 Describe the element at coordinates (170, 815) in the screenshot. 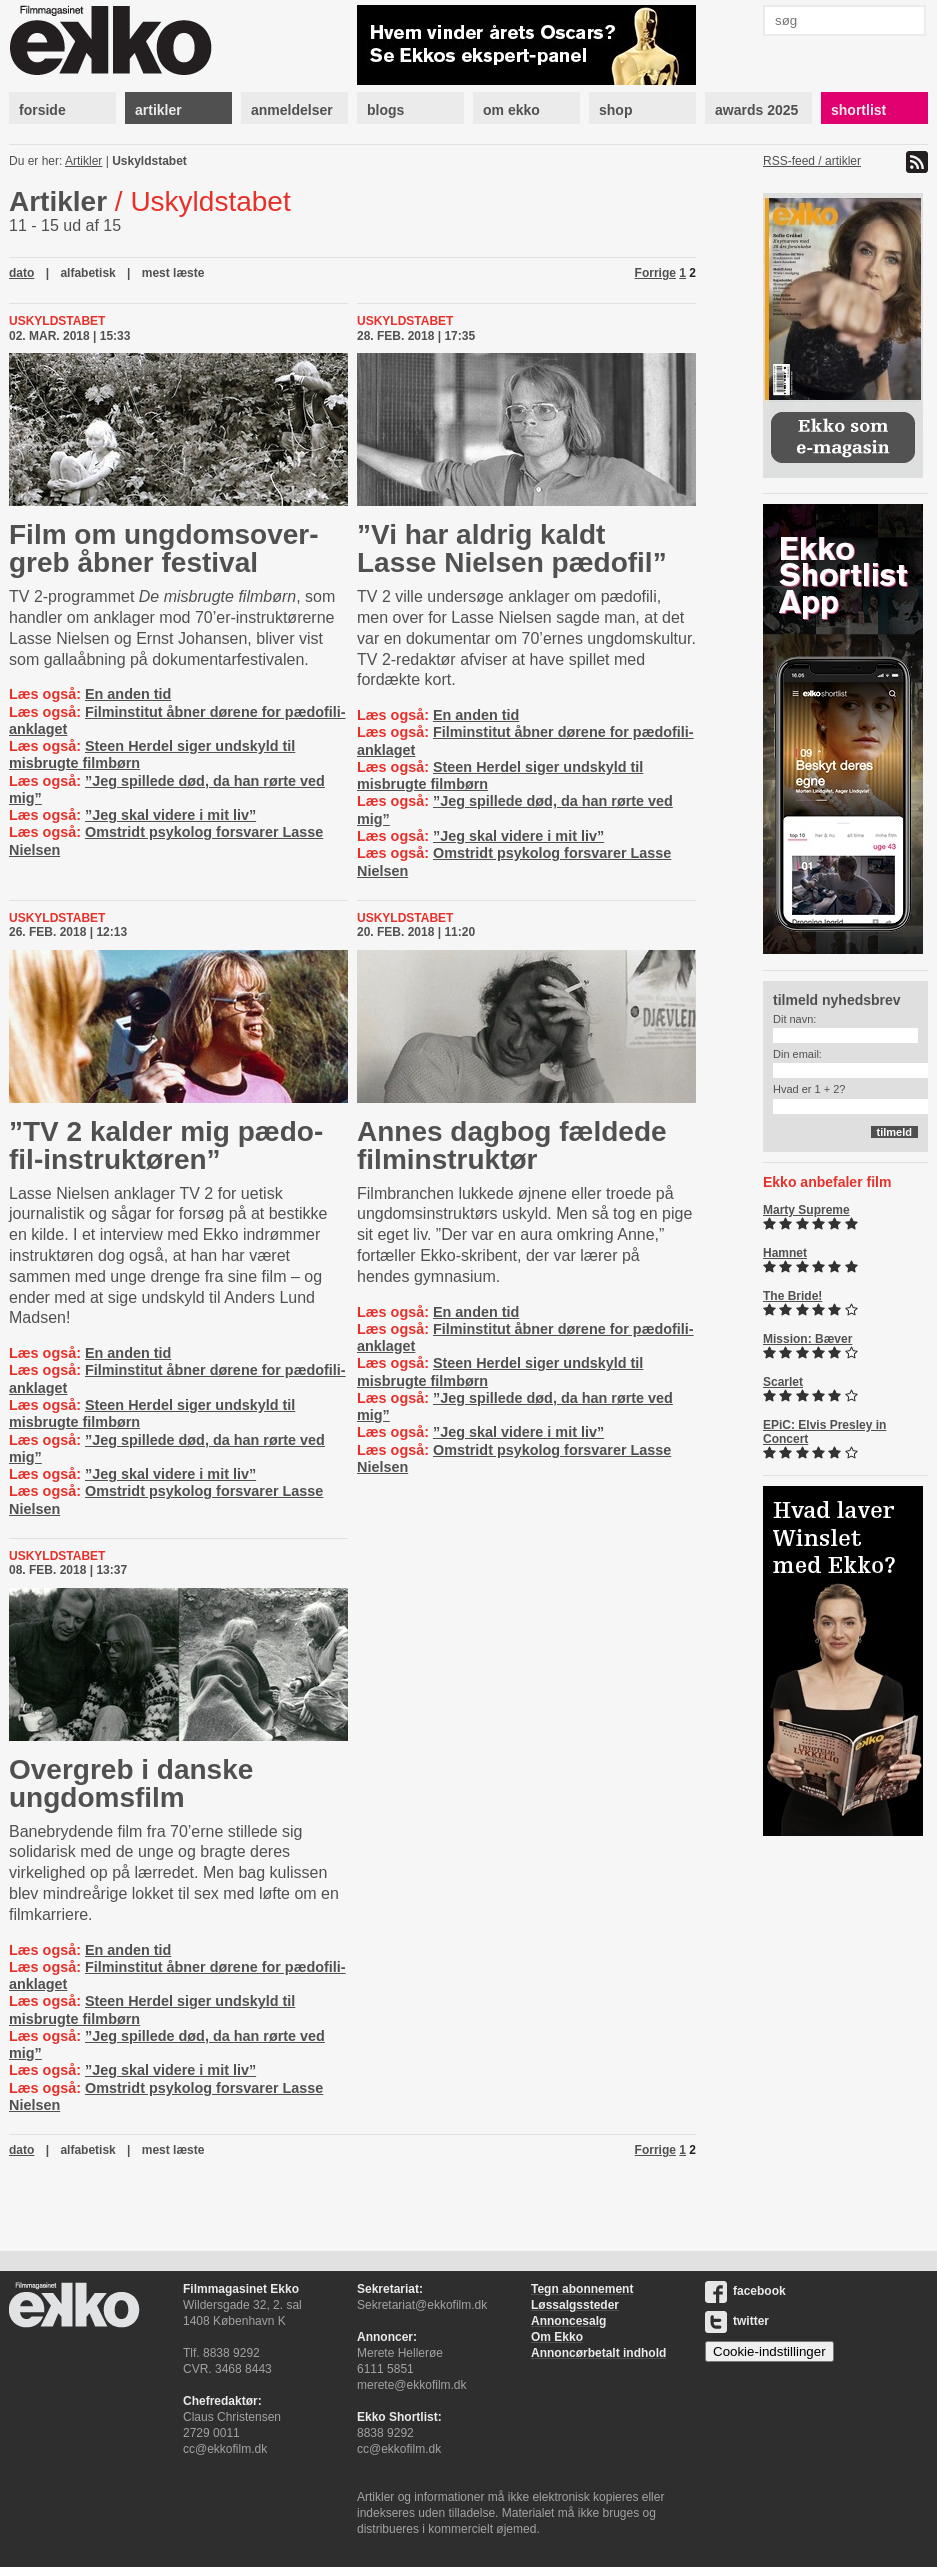

I see `”Jeg skal videre i mit liv”` at that location.